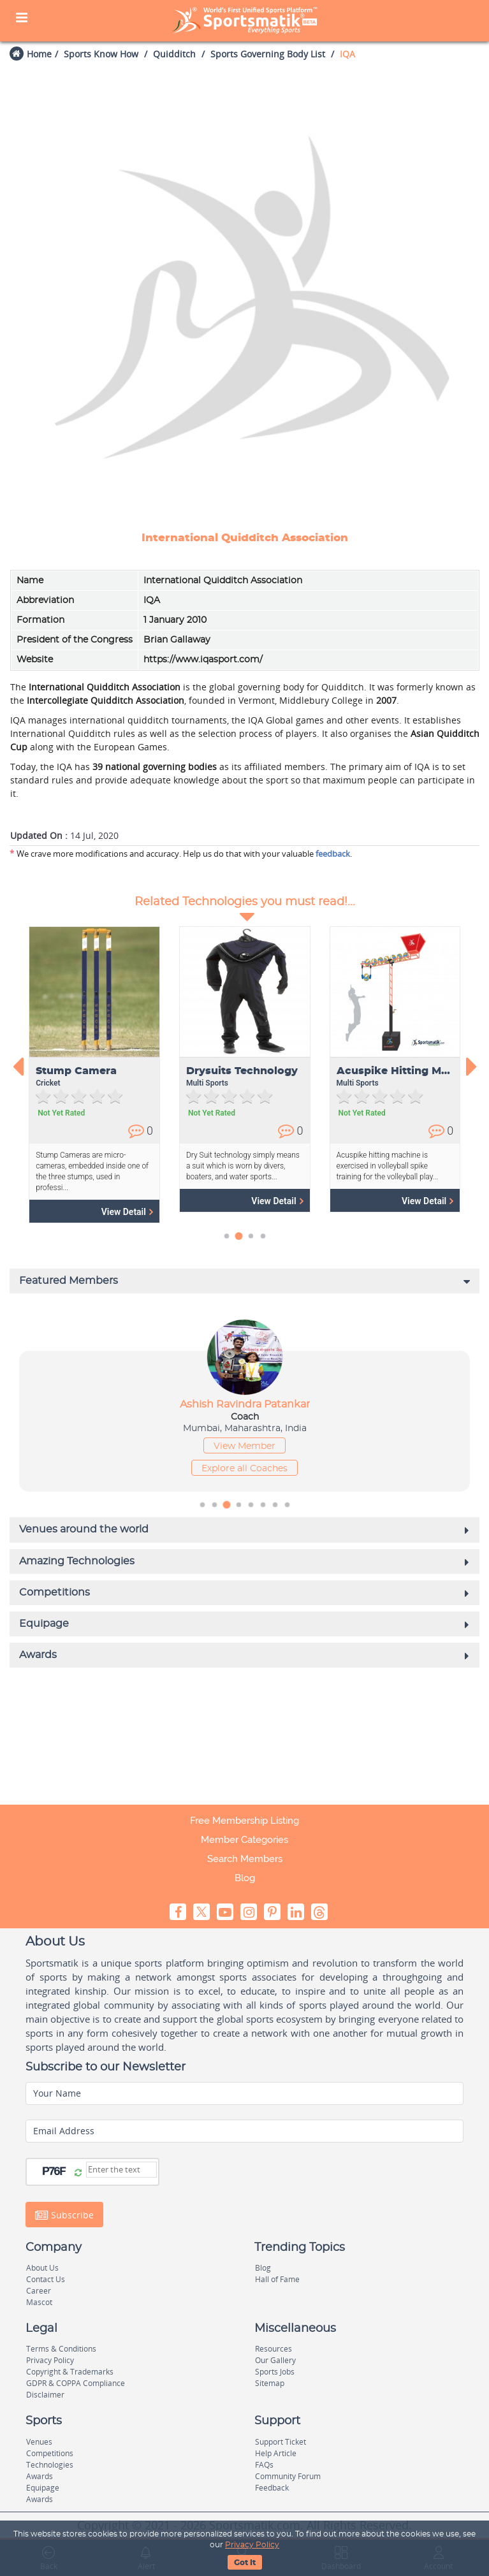 This screenshot has width=489, height=2576. Describe the element at coordinates (45, 2394) in the screenshot. I see `Disclaimer` at that location.